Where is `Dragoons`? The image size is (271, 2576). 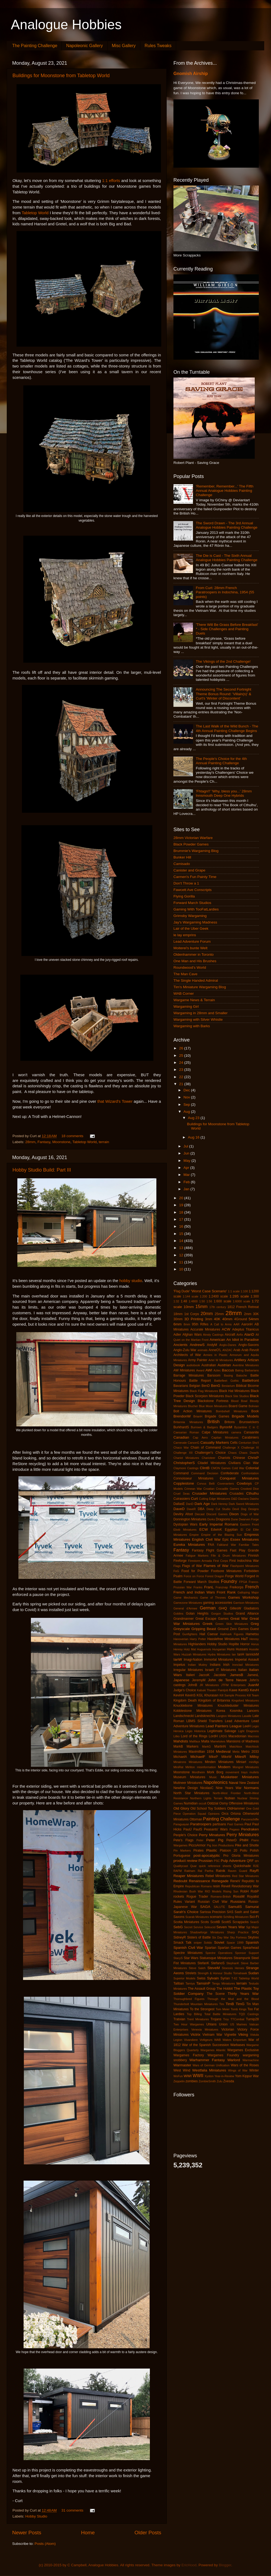 Dragoons is located at coordinates (223, 1519).